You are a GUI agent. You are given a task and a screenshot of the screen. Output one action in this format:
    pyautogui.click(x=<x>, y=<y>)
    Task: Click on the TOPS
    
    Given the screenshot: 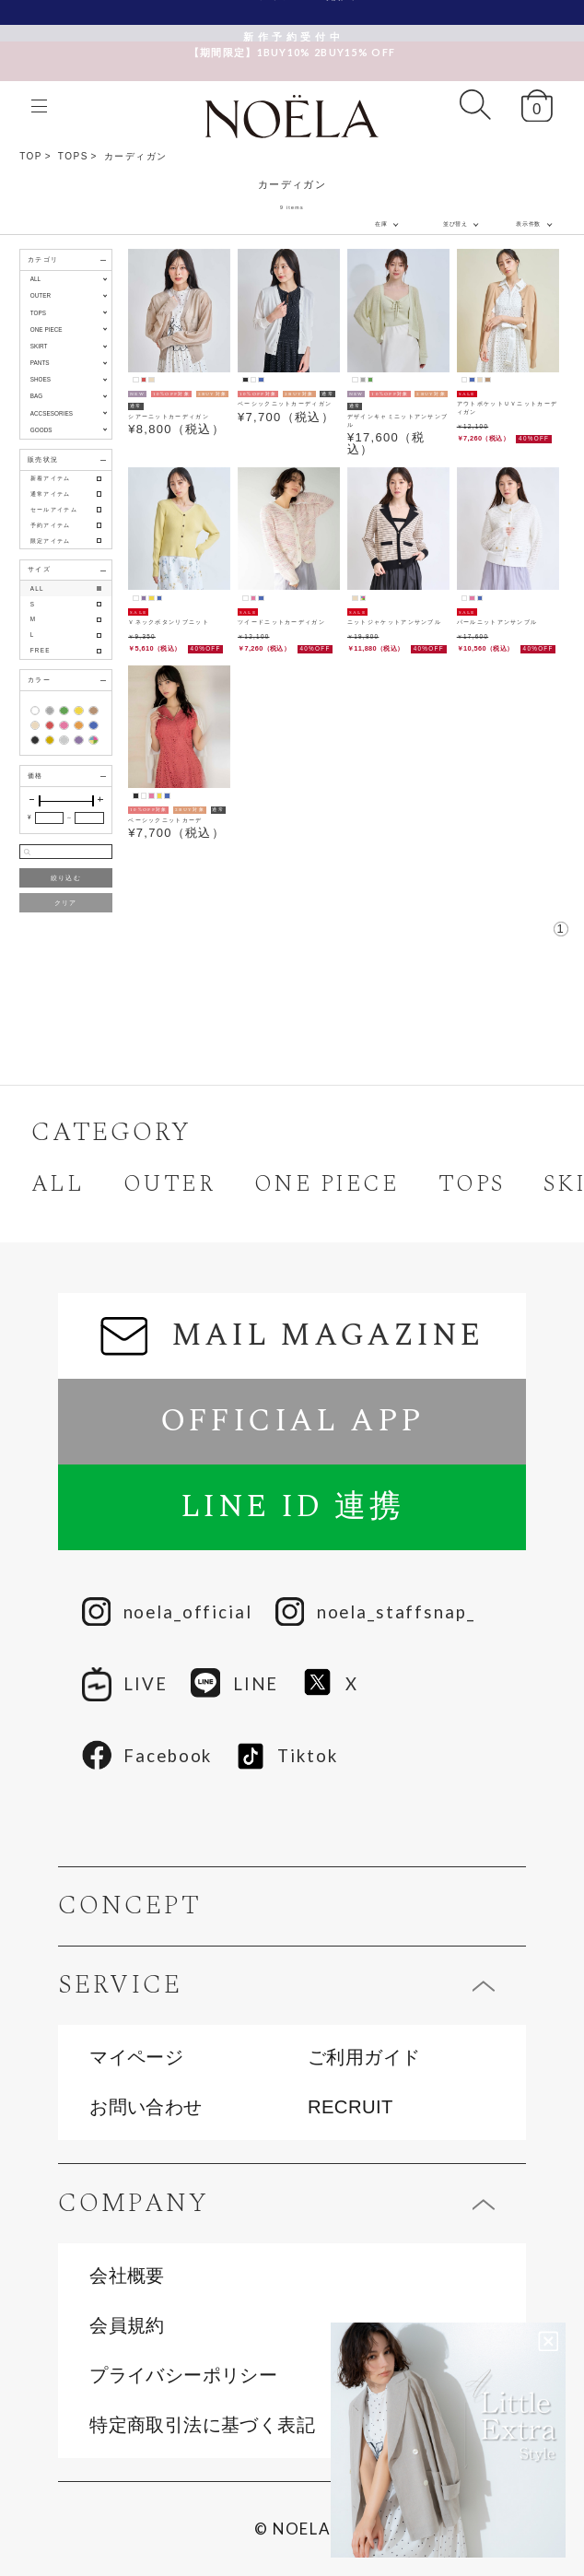 What is the action you would take?
    pyautogui.click(x=73, y=156)
    